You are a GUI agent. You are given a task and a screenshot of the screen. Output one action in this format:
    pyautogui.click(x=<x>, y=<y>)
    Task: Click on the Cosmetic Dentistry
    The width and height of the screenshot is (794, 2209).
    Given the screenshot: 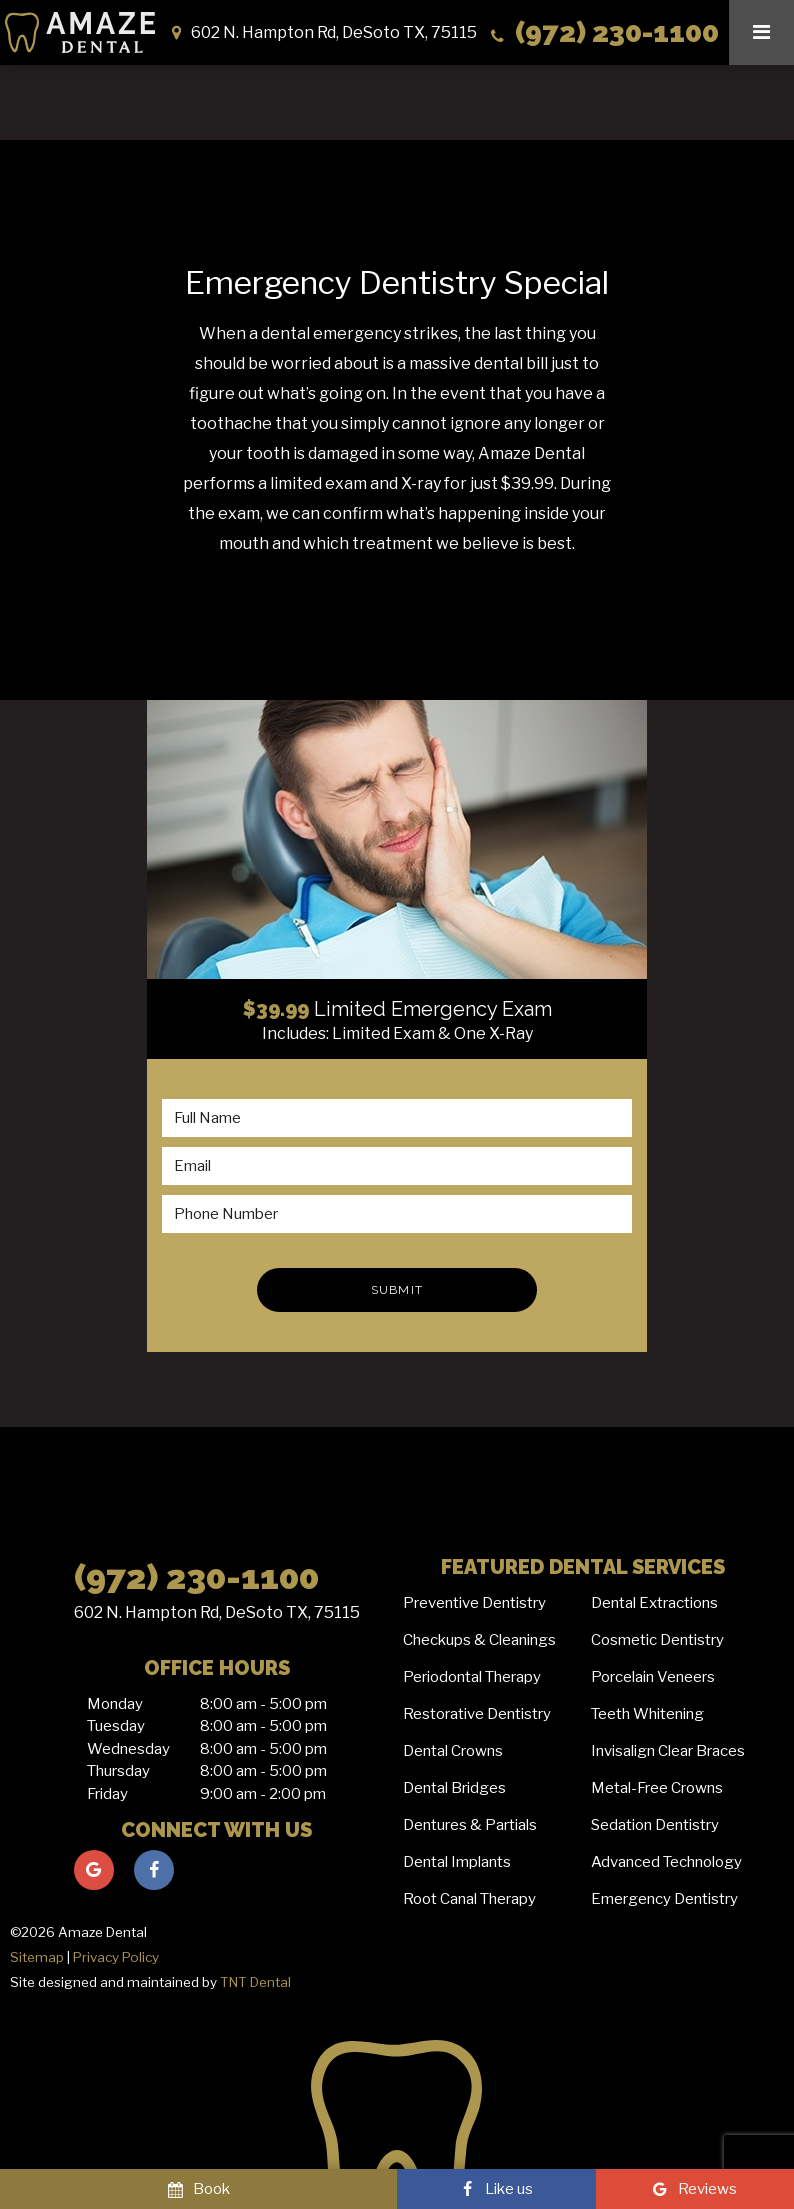 What is the action you would take?
    pyautogui.click(x=657, y=1640)
    